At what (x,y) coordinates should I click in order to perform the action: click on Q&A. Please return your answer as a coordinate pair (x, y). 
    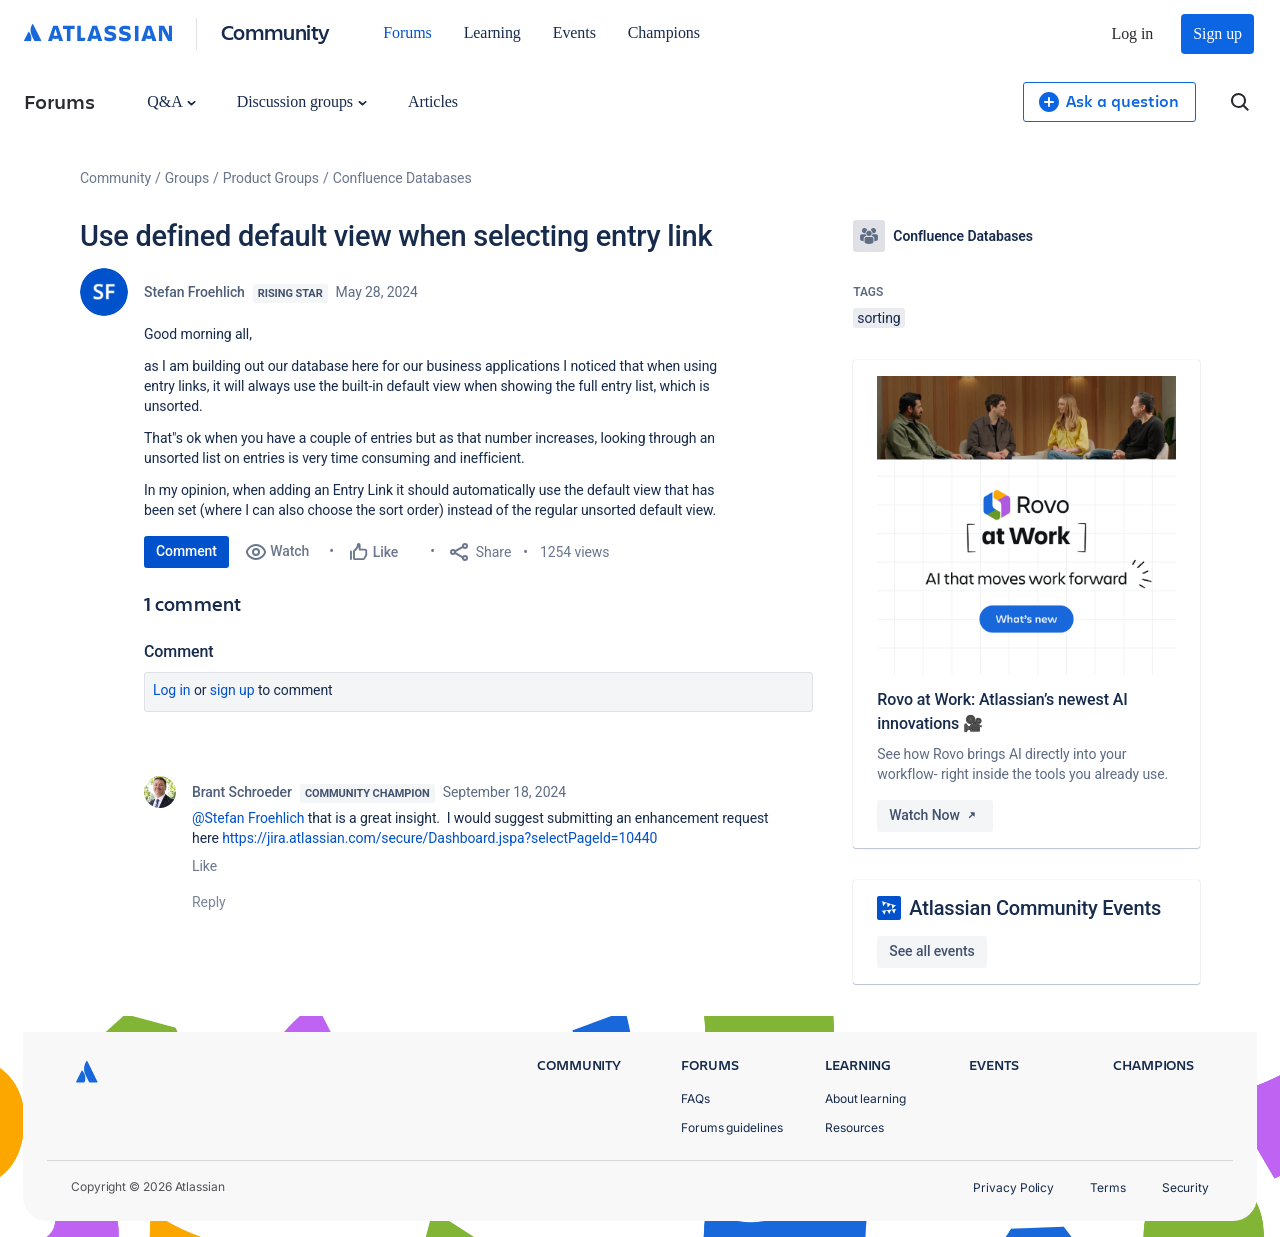
    Looking at the image, I should click on (171, 101).